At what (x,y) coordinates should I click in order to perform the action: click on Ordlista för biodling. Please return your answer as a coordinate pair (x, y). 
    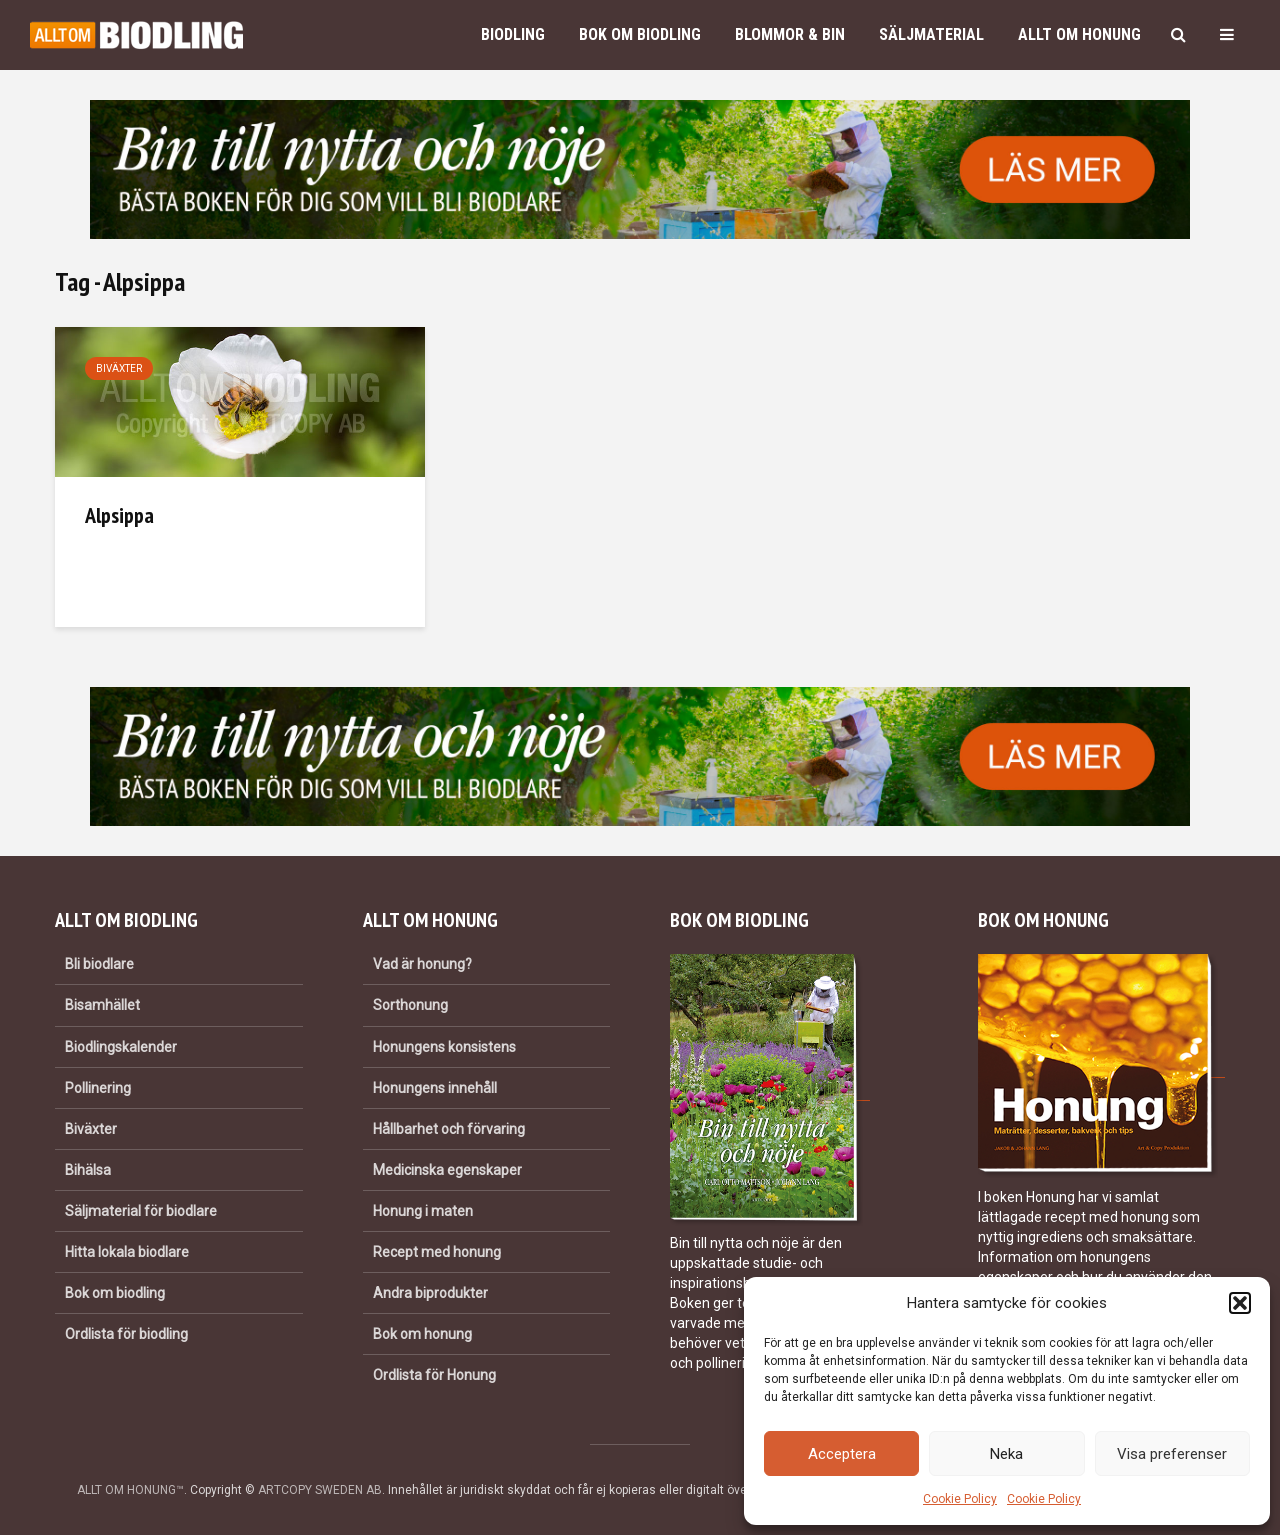
    Looking at the image, I should click on (126, 1334).